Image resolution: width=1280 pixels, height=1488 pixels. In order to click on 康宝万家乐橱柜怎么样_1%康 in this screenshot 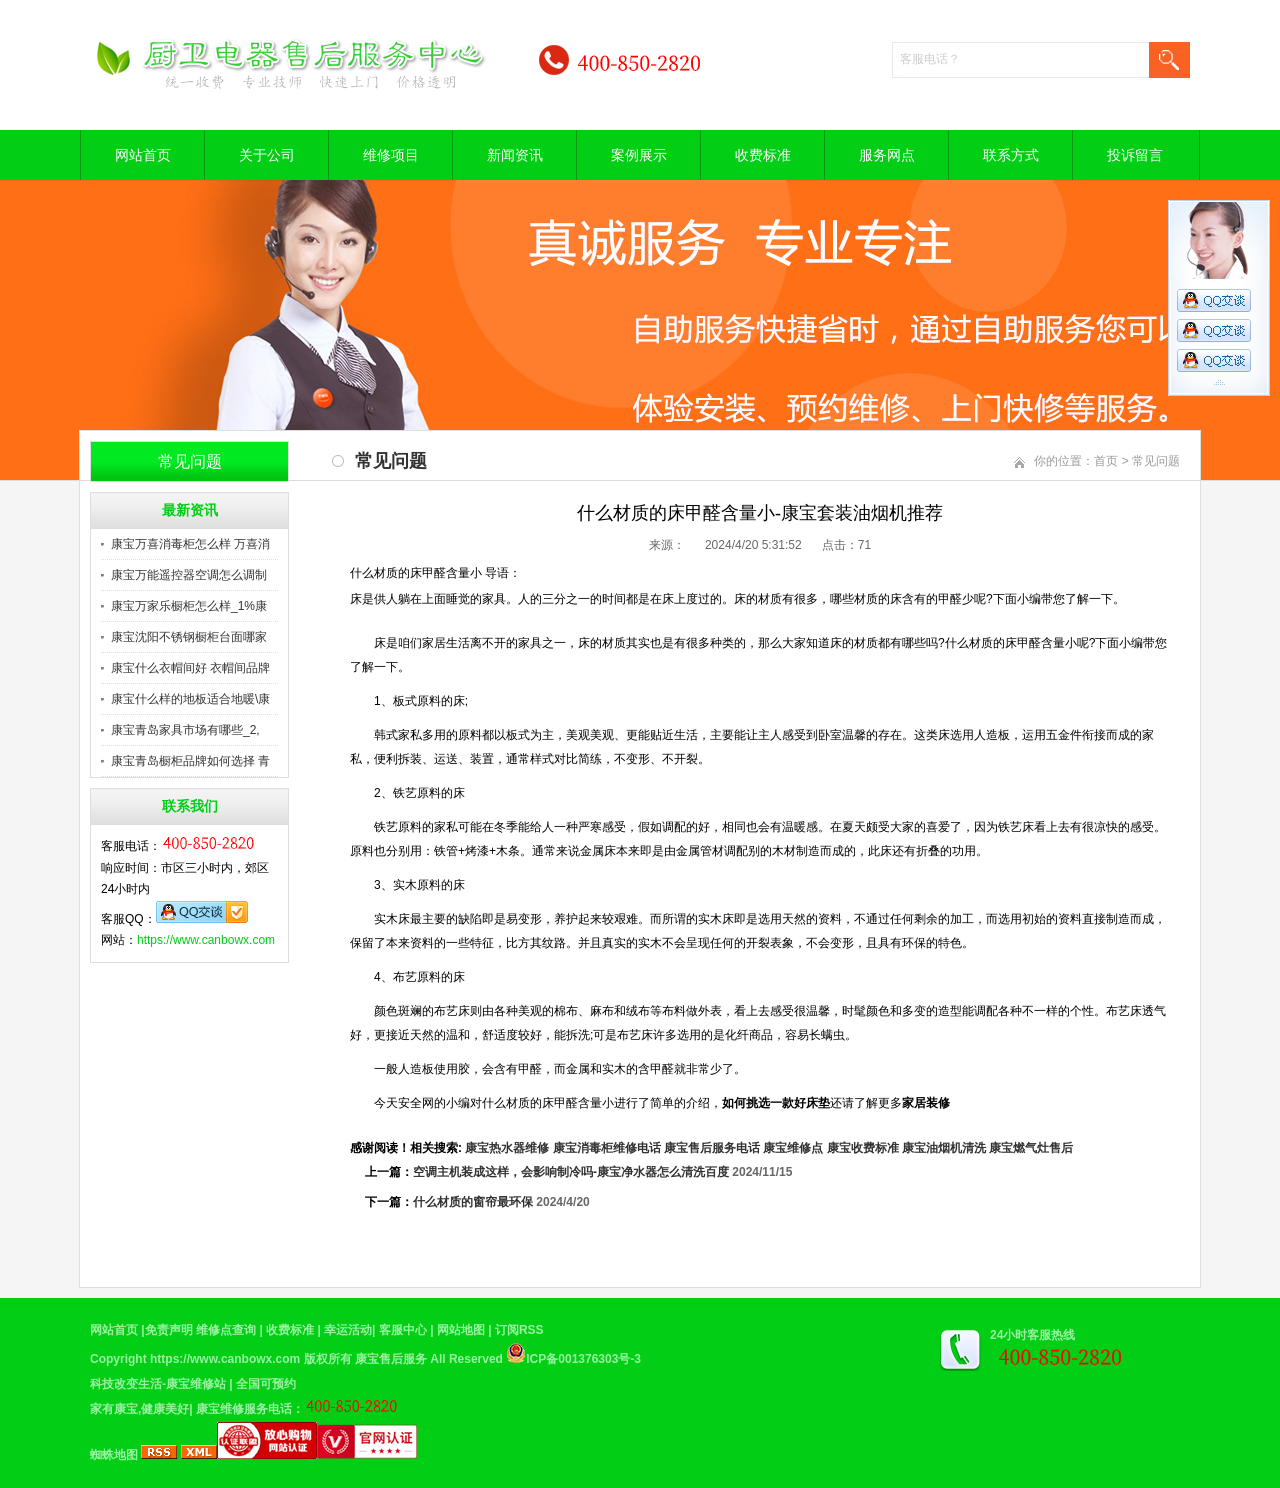, I will do `click(189, 606)`.